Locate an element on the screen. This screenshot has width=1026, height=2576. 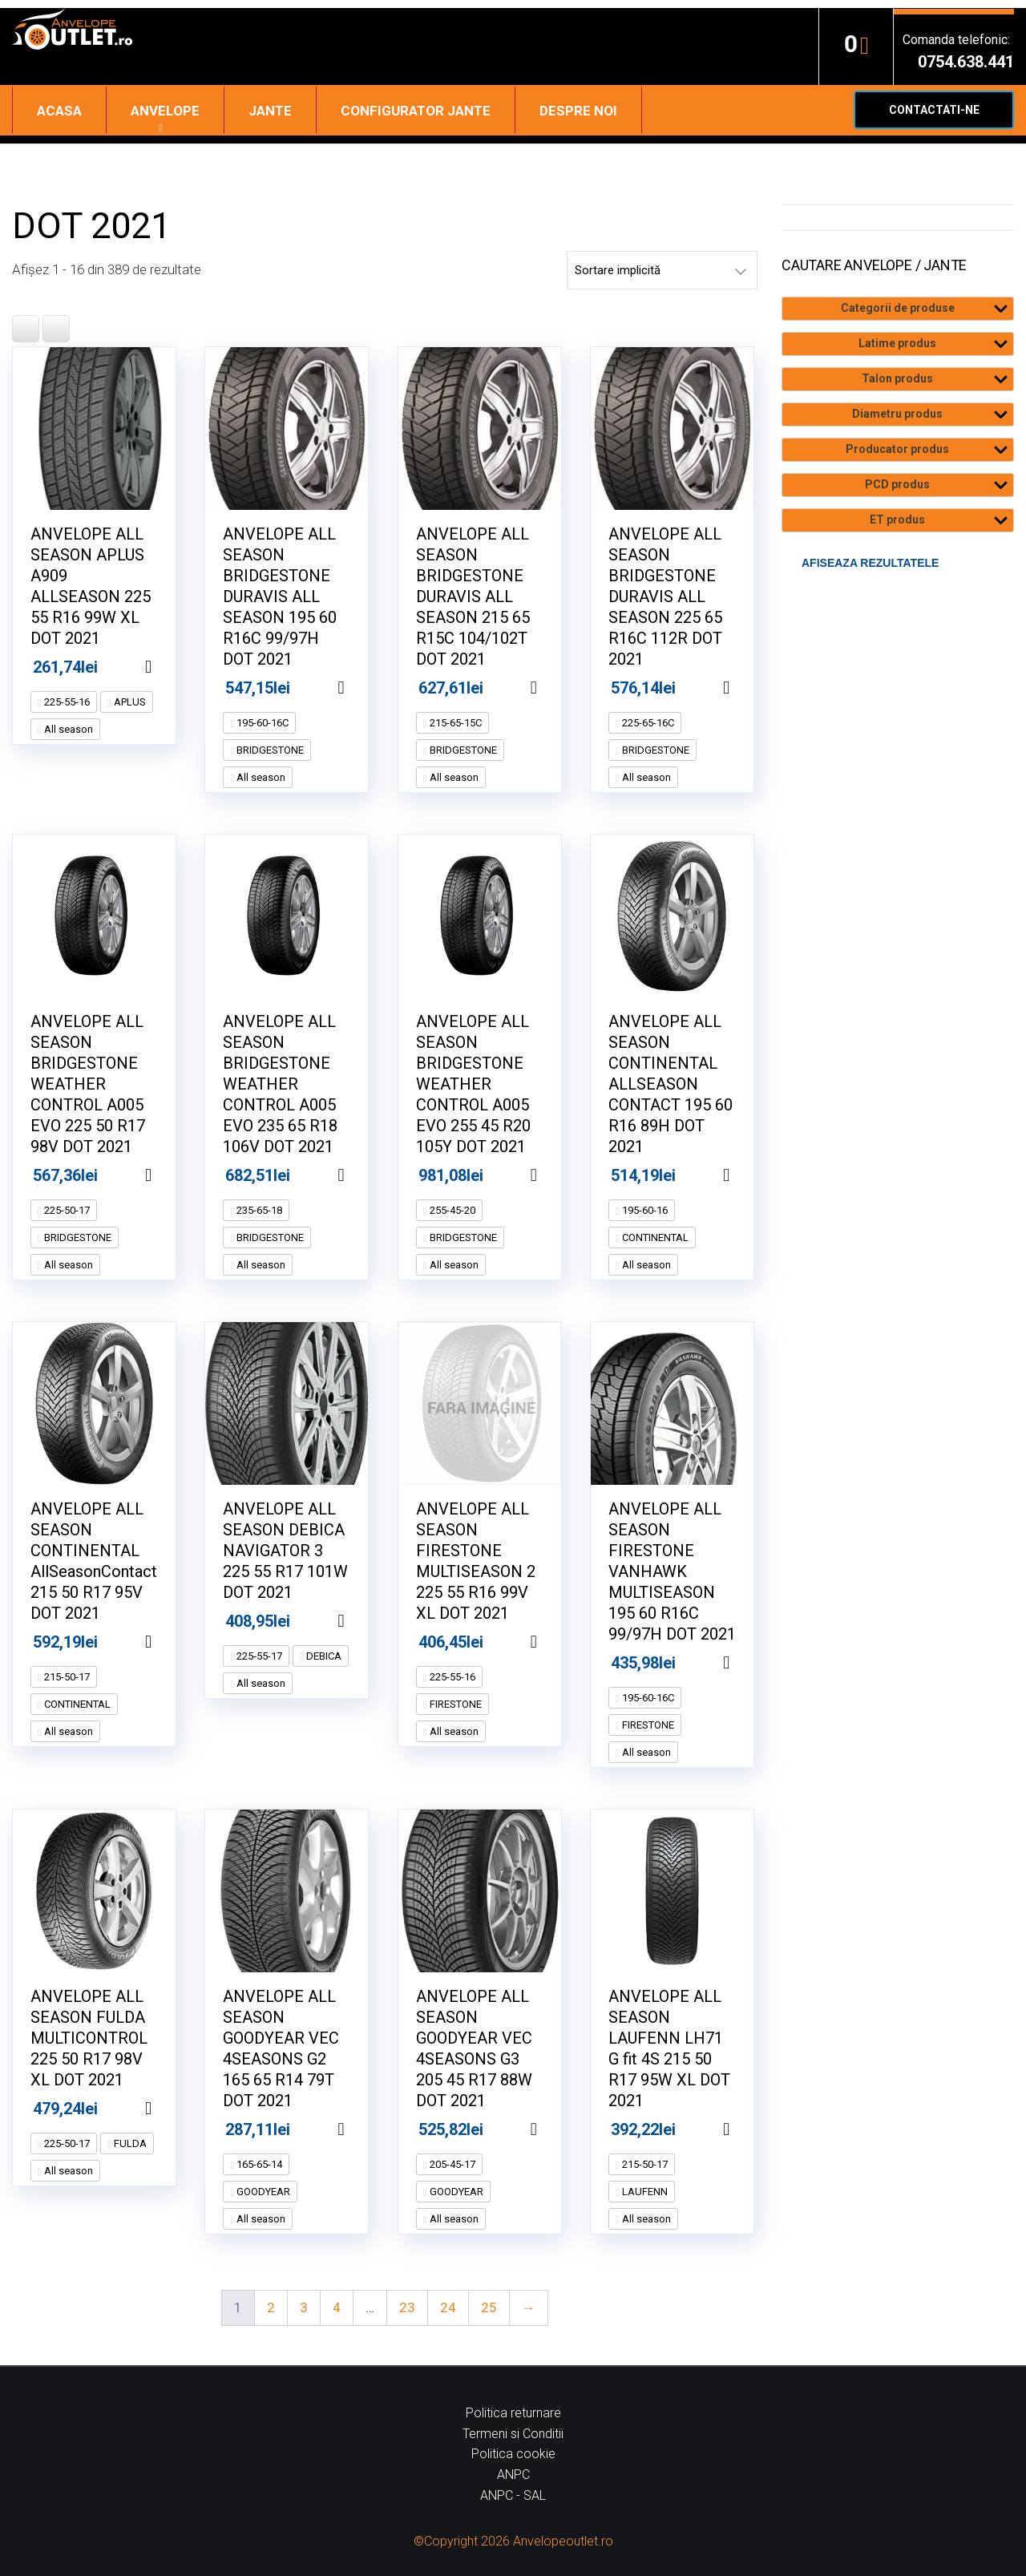
3 [Pagină 3] is located at coordinates (304, 2307).